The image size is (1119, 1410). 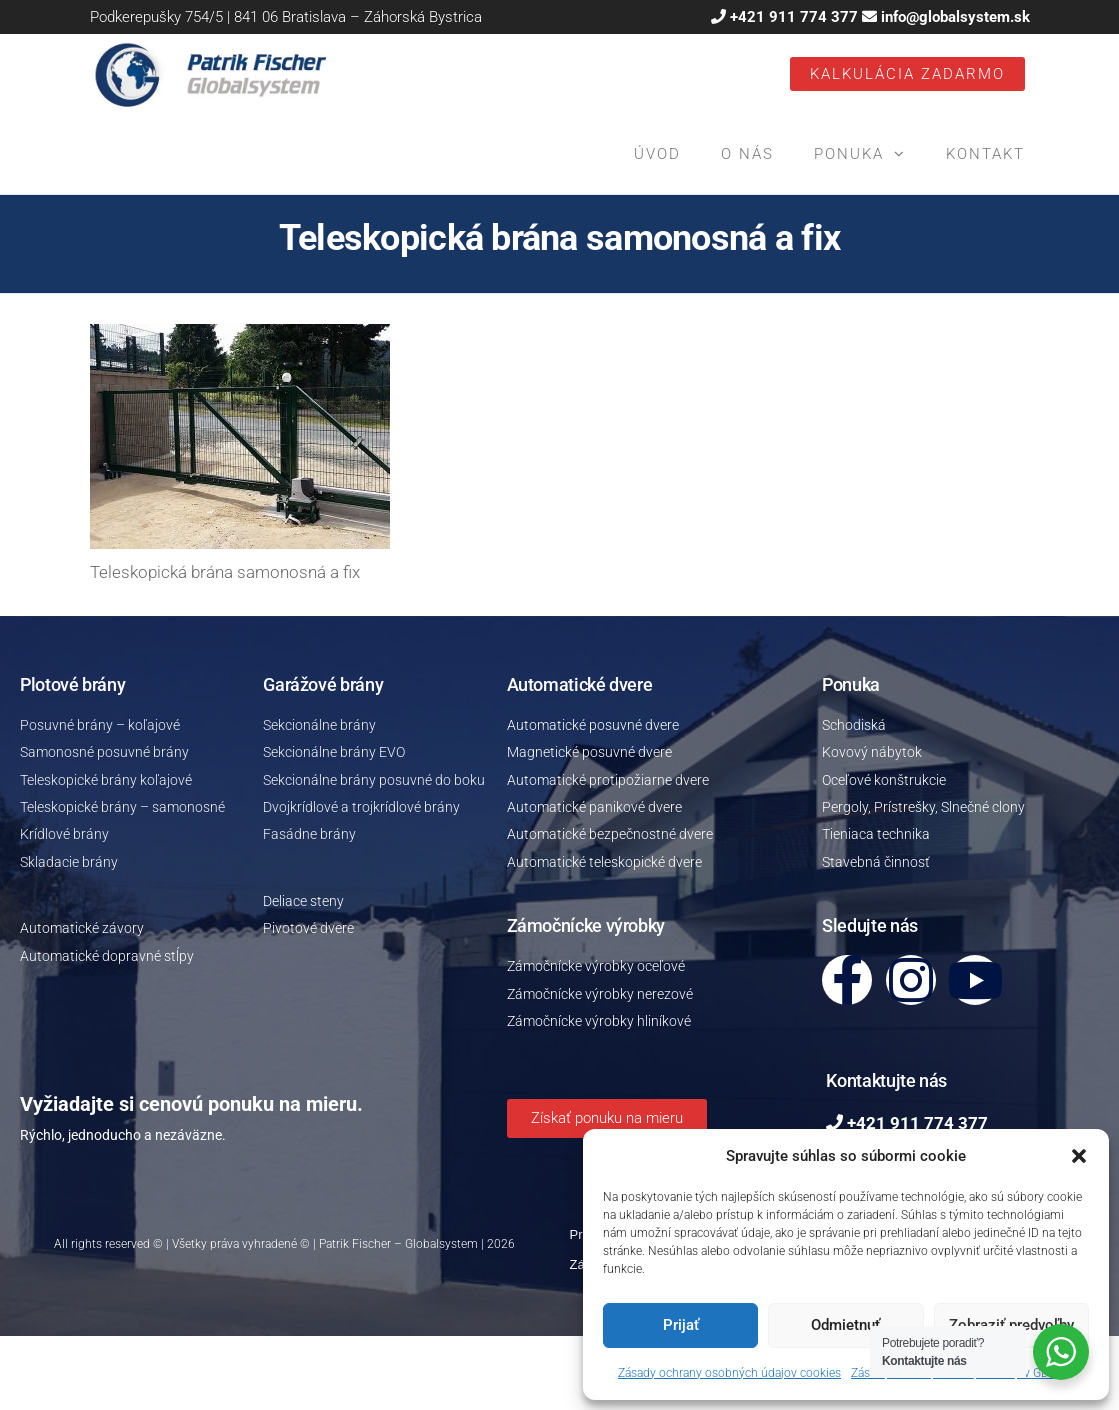 I want to click on Úvod, so click(x=657, y=154).